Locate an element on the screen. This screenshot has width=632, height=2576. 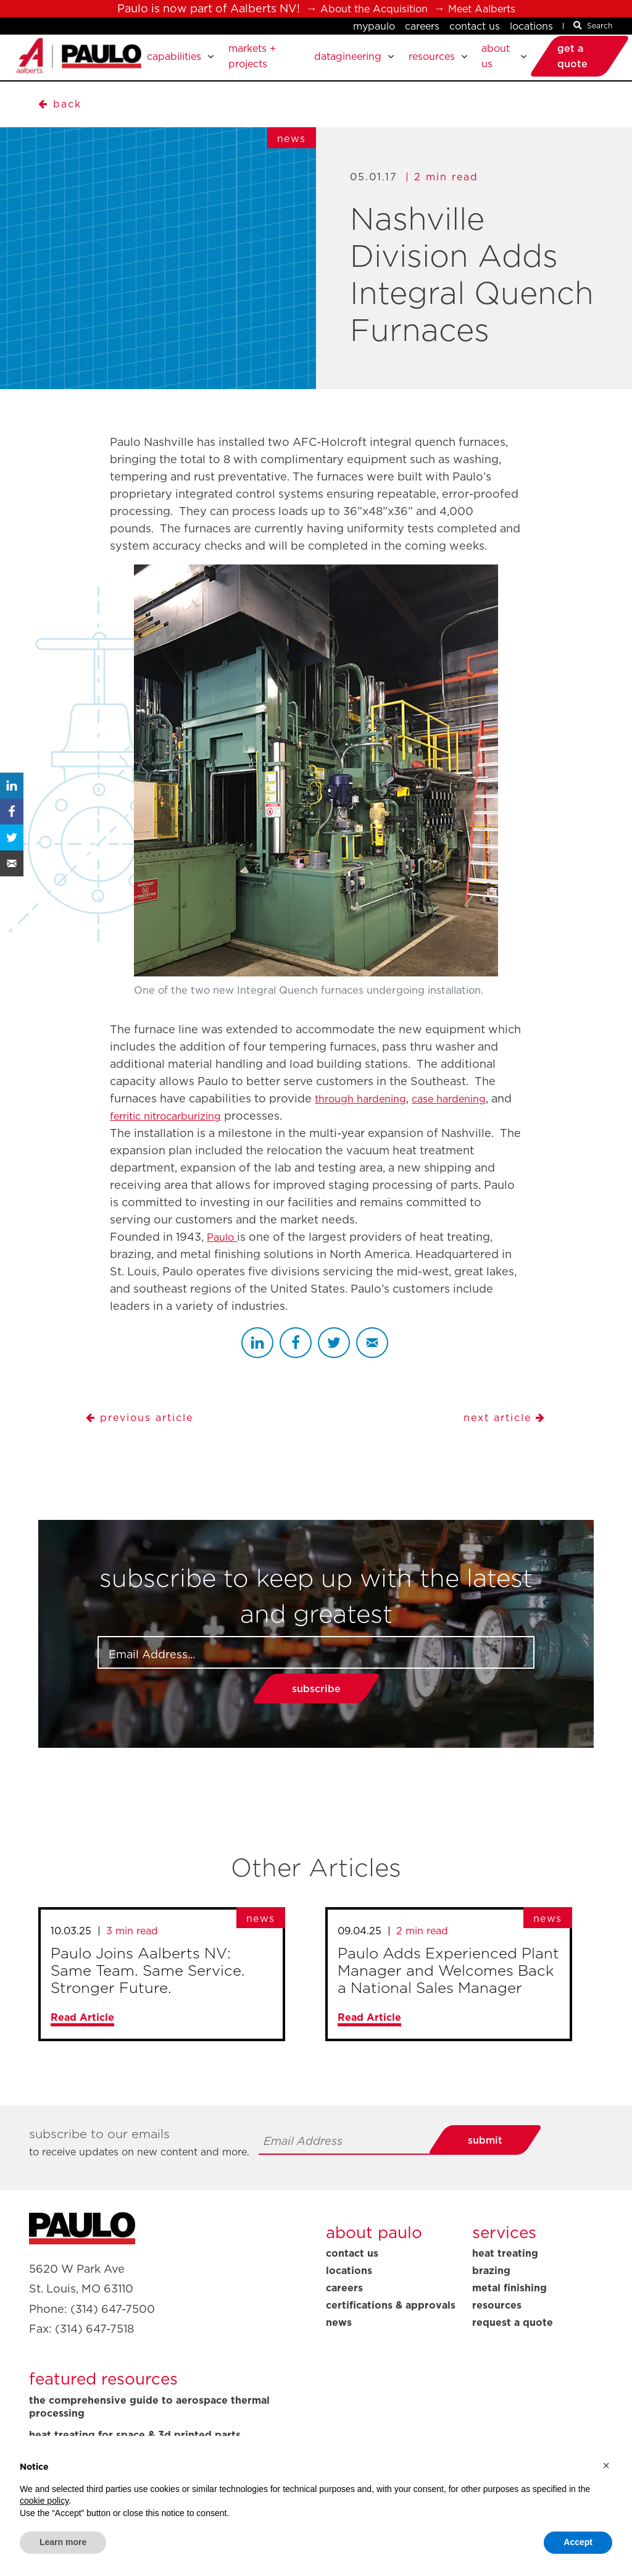
Accept [button] is located at coordinates (577, 2542).